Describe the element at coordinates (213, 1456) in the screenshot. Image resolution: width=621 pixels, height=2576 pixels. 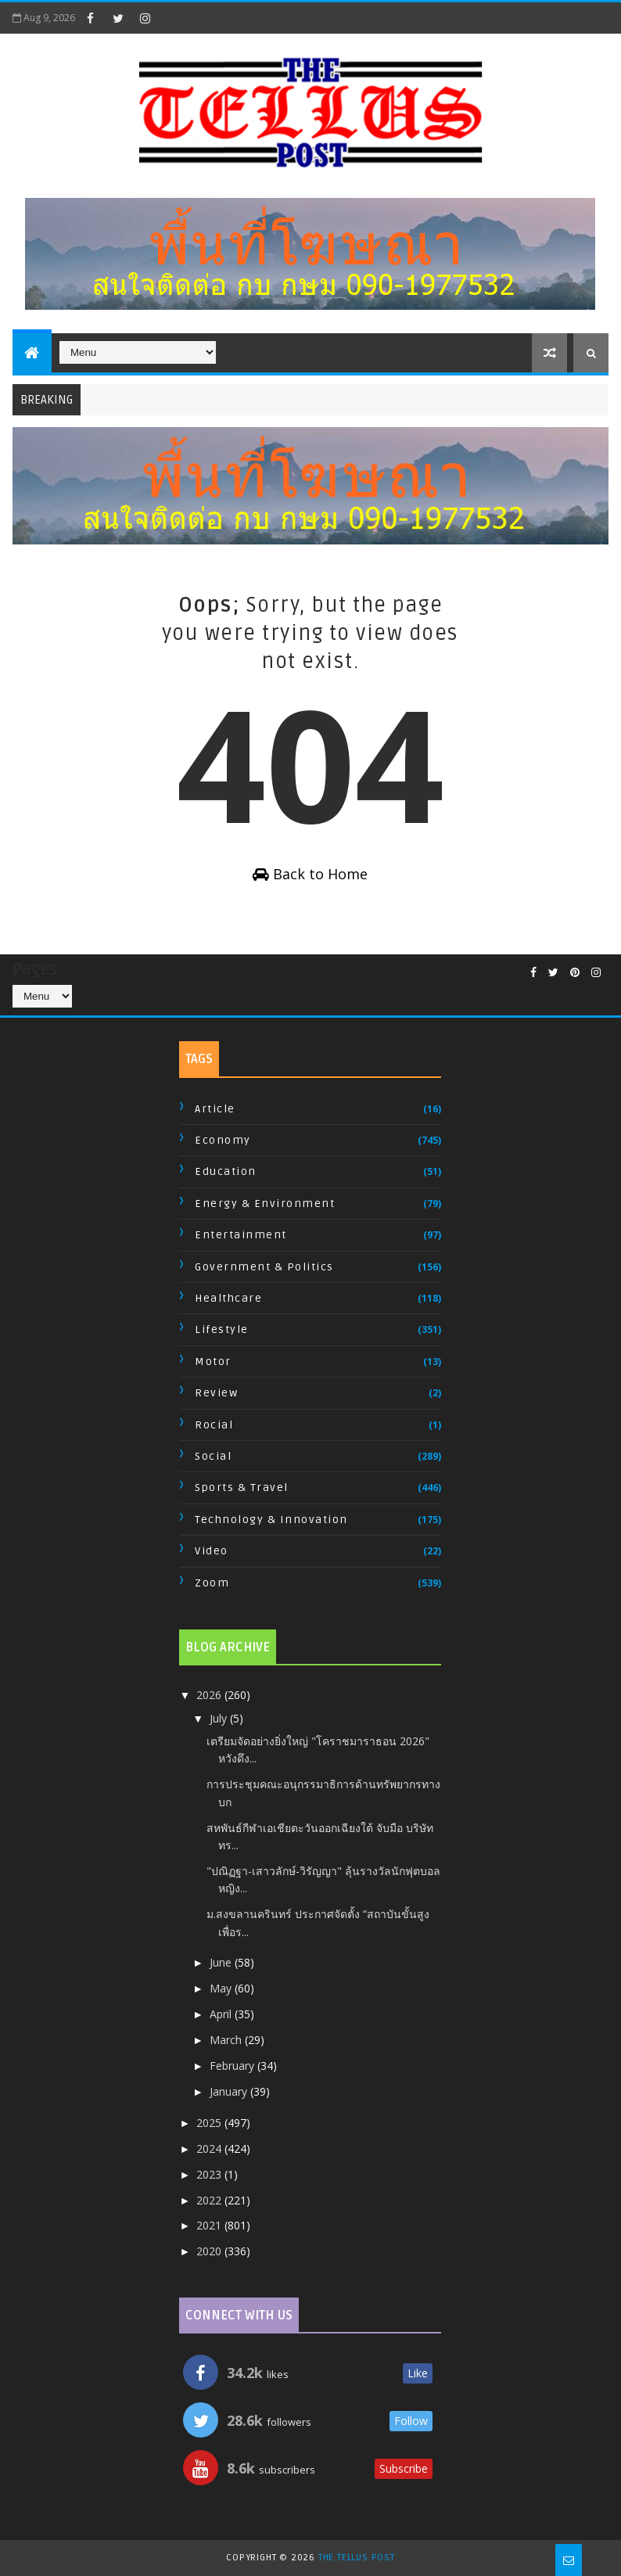
I see `Social` at that location.